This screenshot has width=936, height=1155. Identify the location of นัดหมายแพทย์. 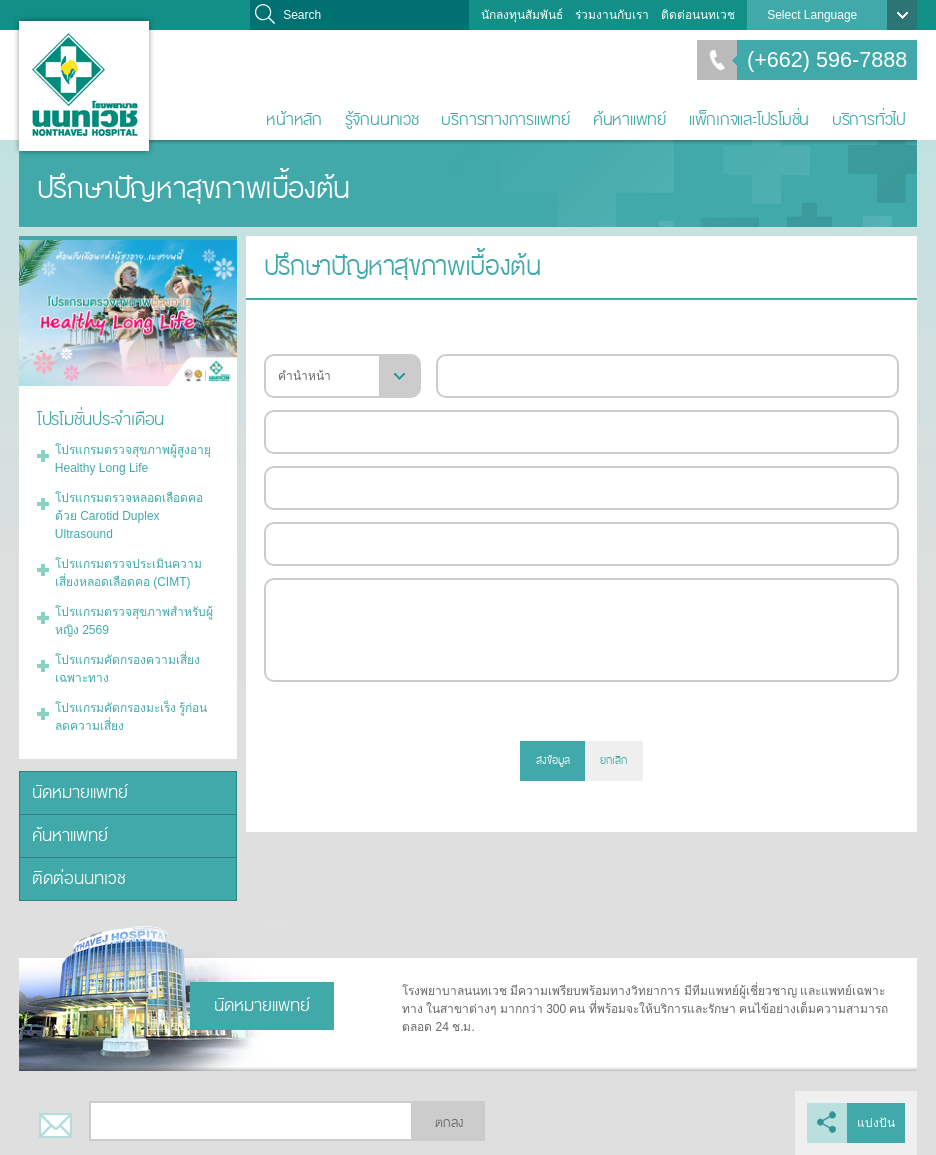
(80, 792).